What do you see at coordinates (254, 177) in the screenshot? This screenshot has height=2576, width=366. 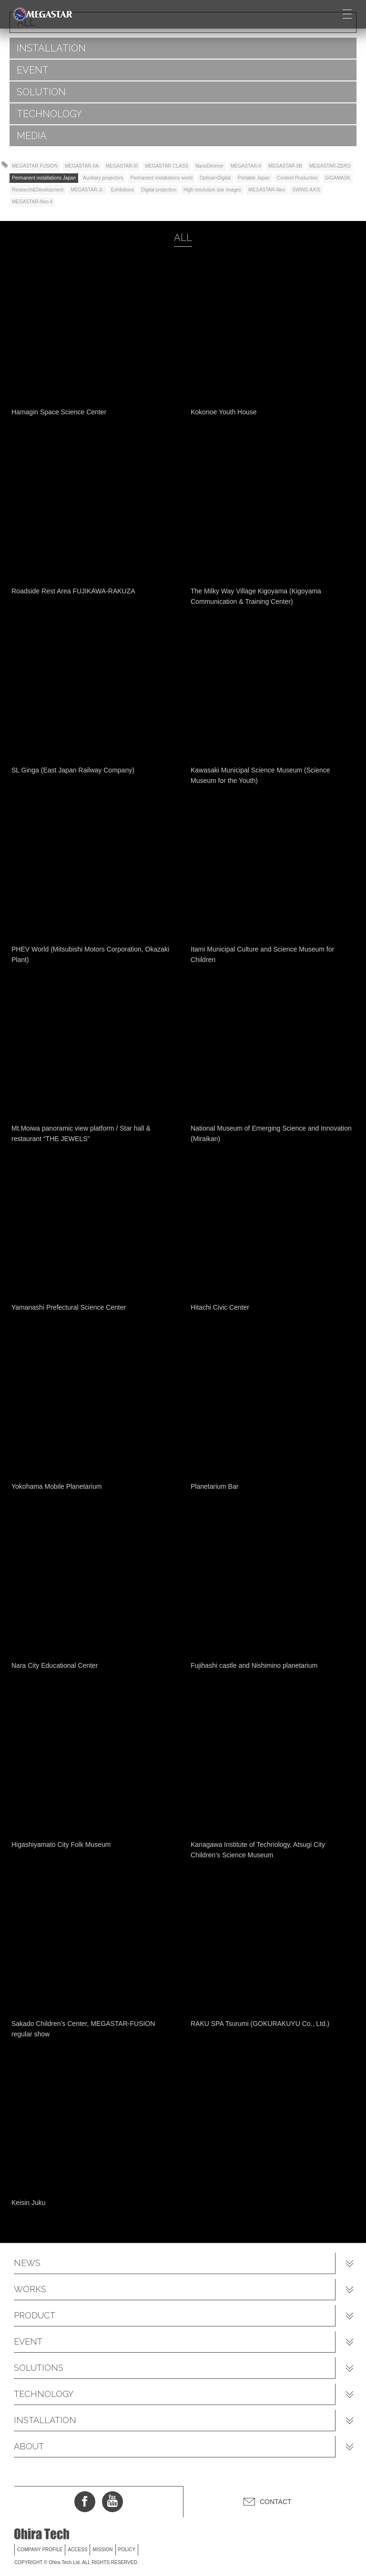 I see `Portable Japan` at bounding box center [254, 177].